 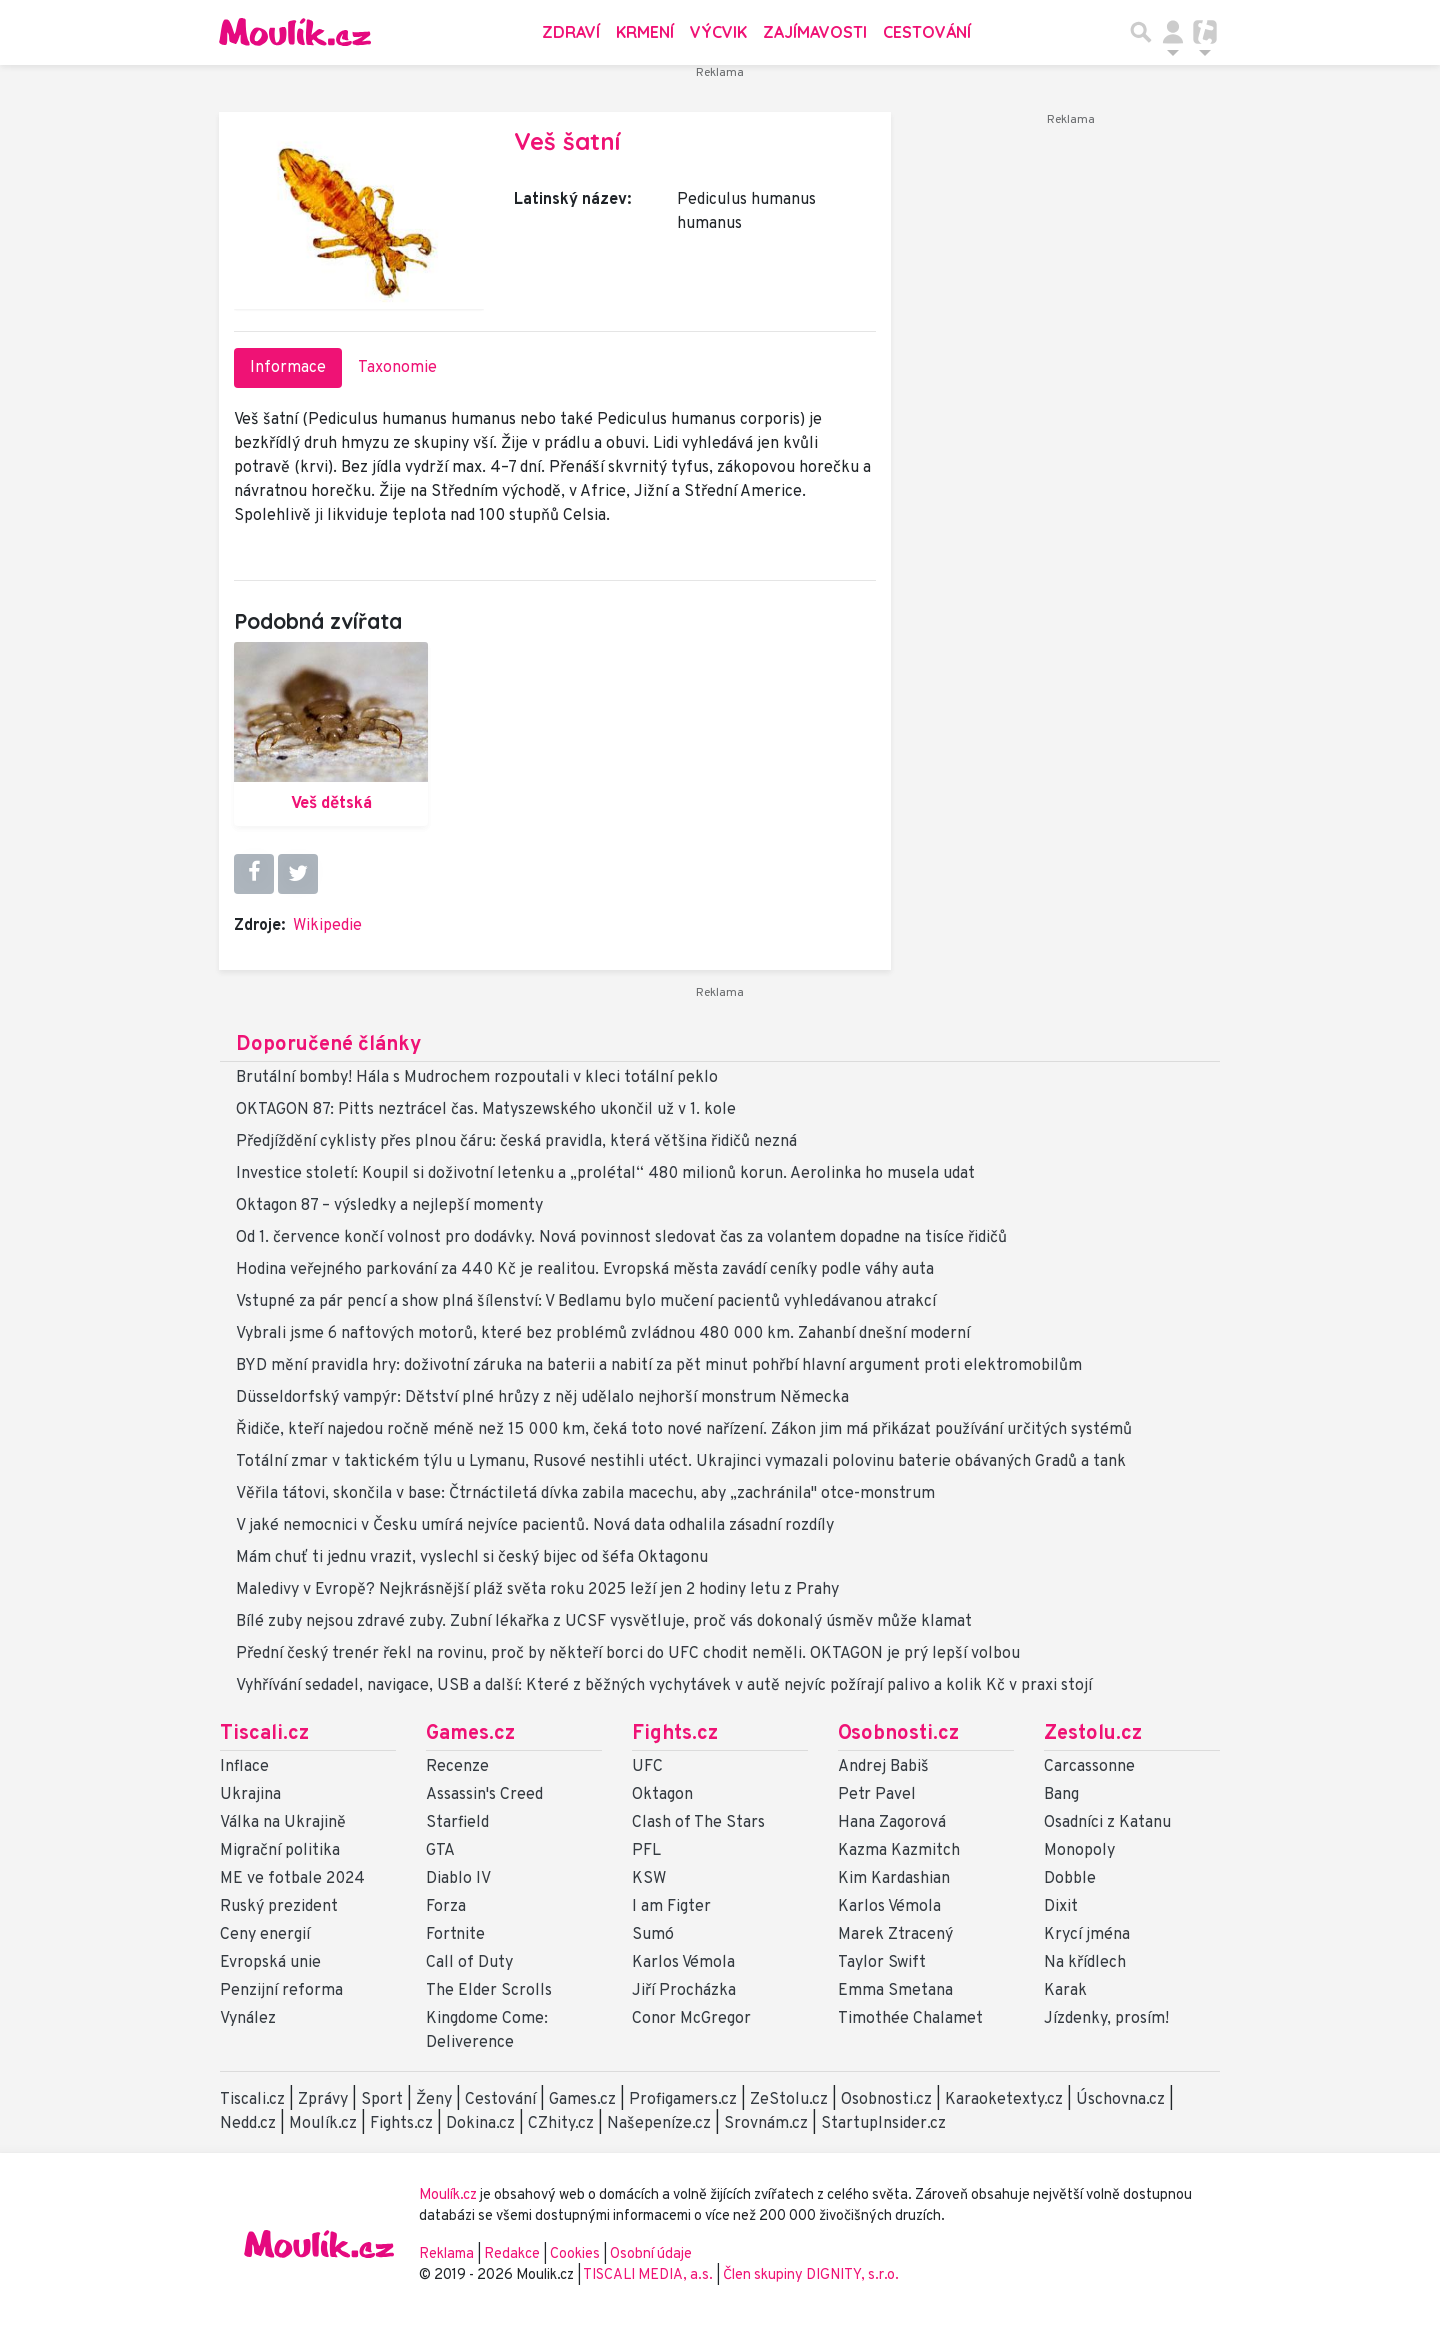 I want to click on Osadníci z Katanu, so click(x=1107, y=1823).